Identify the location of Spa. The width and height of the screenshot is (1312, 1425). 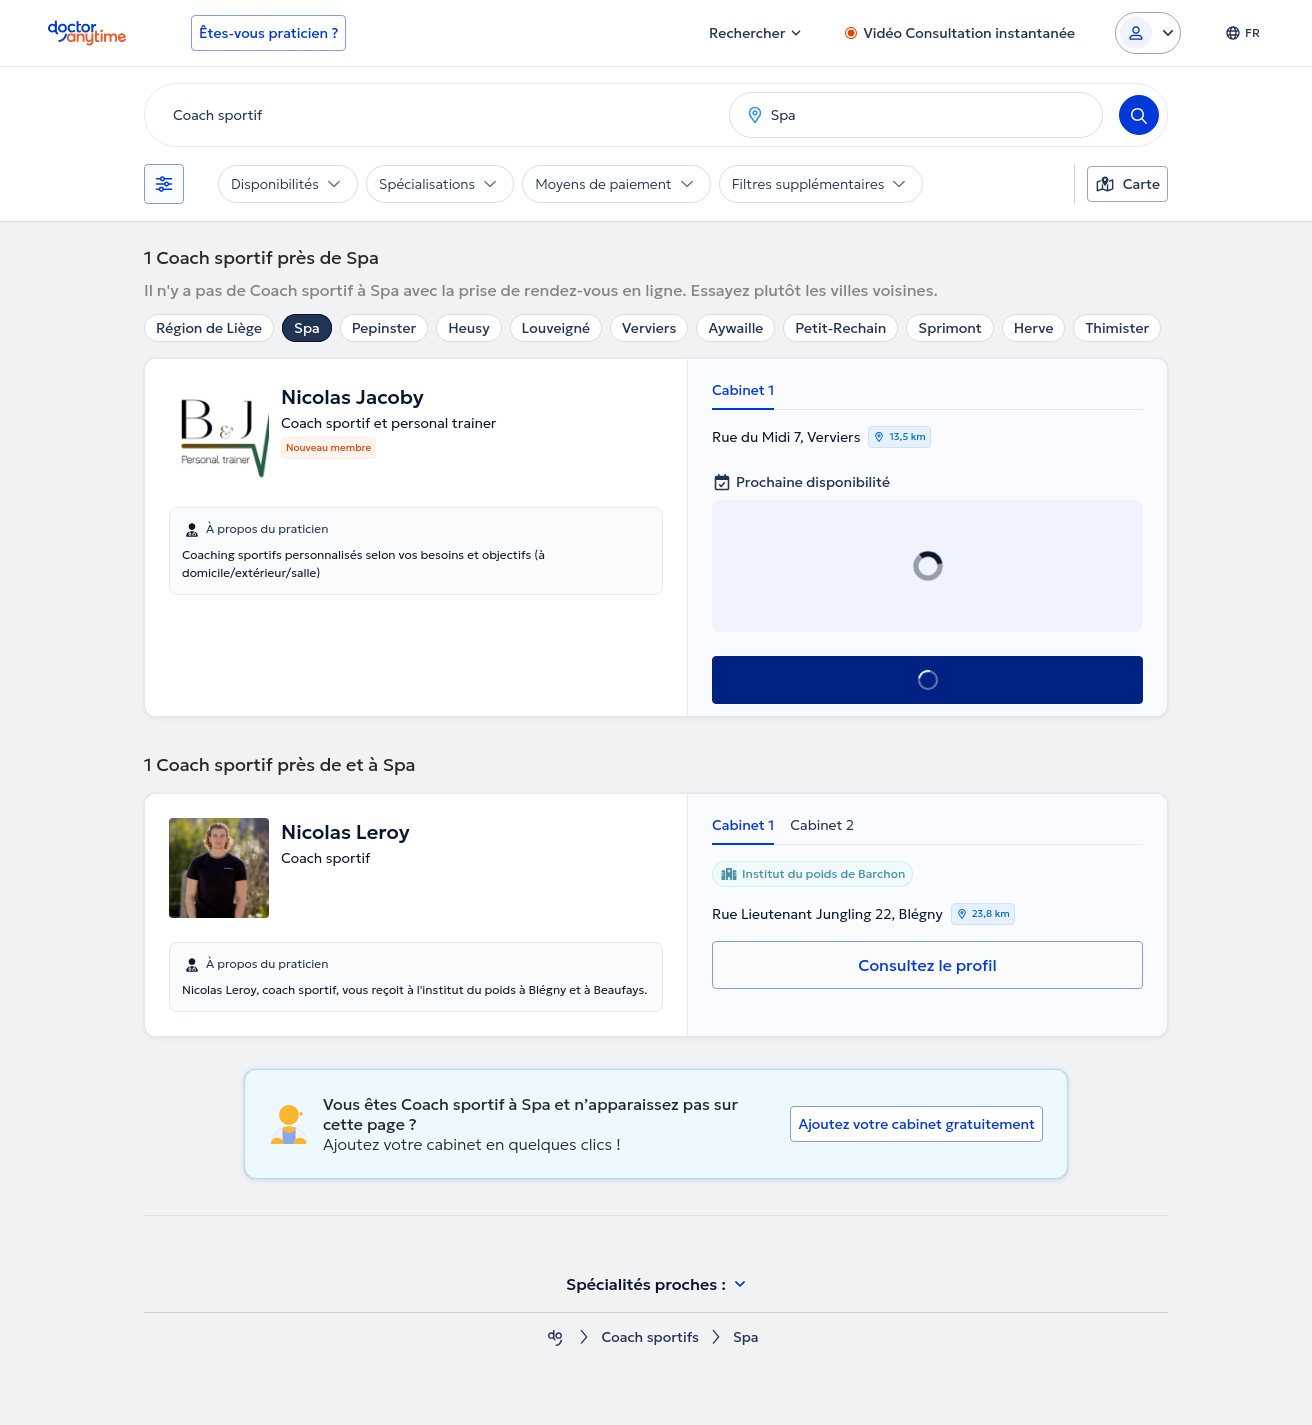
(307, 328).